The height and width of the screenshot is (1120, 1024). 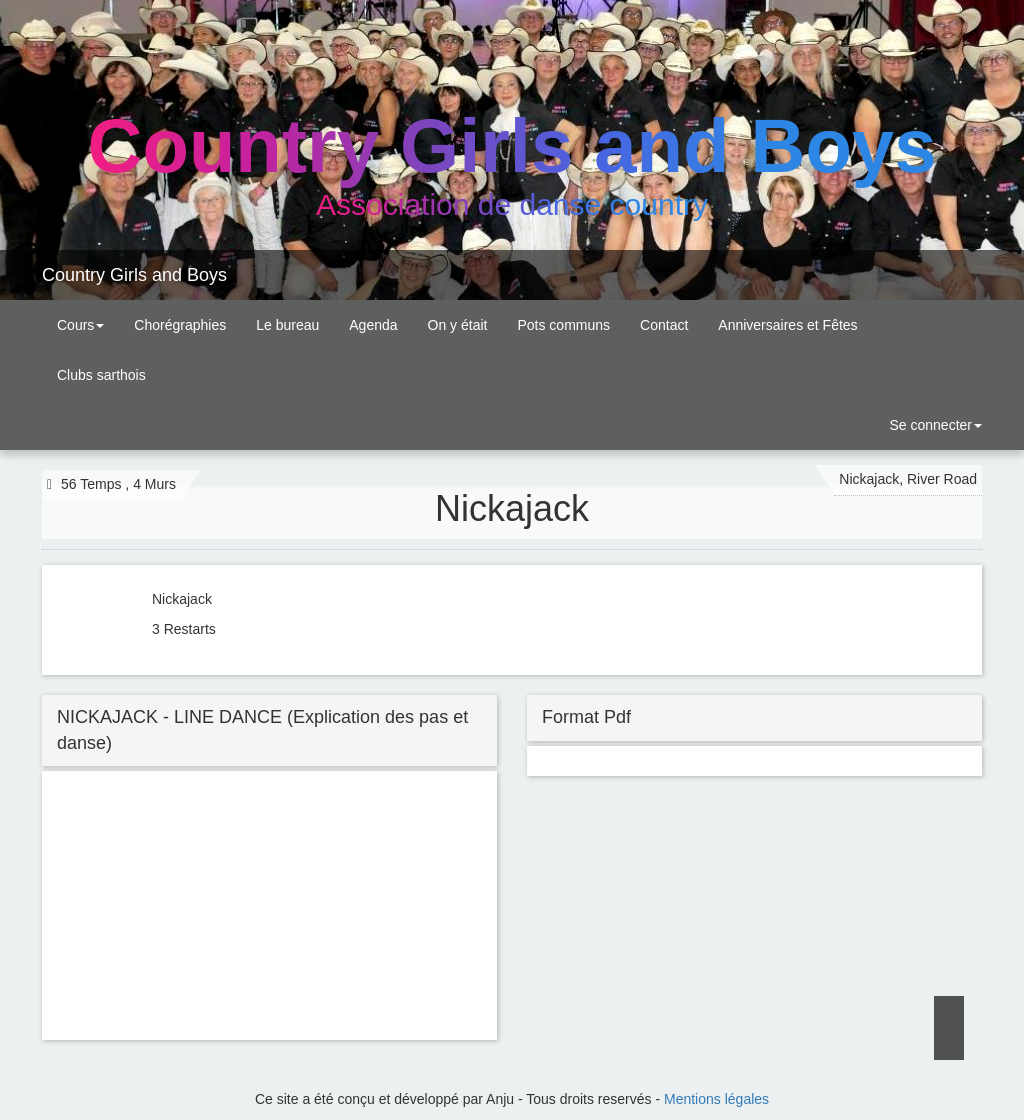 I want to click on Mentions légales, so click(x=716, y=1099).